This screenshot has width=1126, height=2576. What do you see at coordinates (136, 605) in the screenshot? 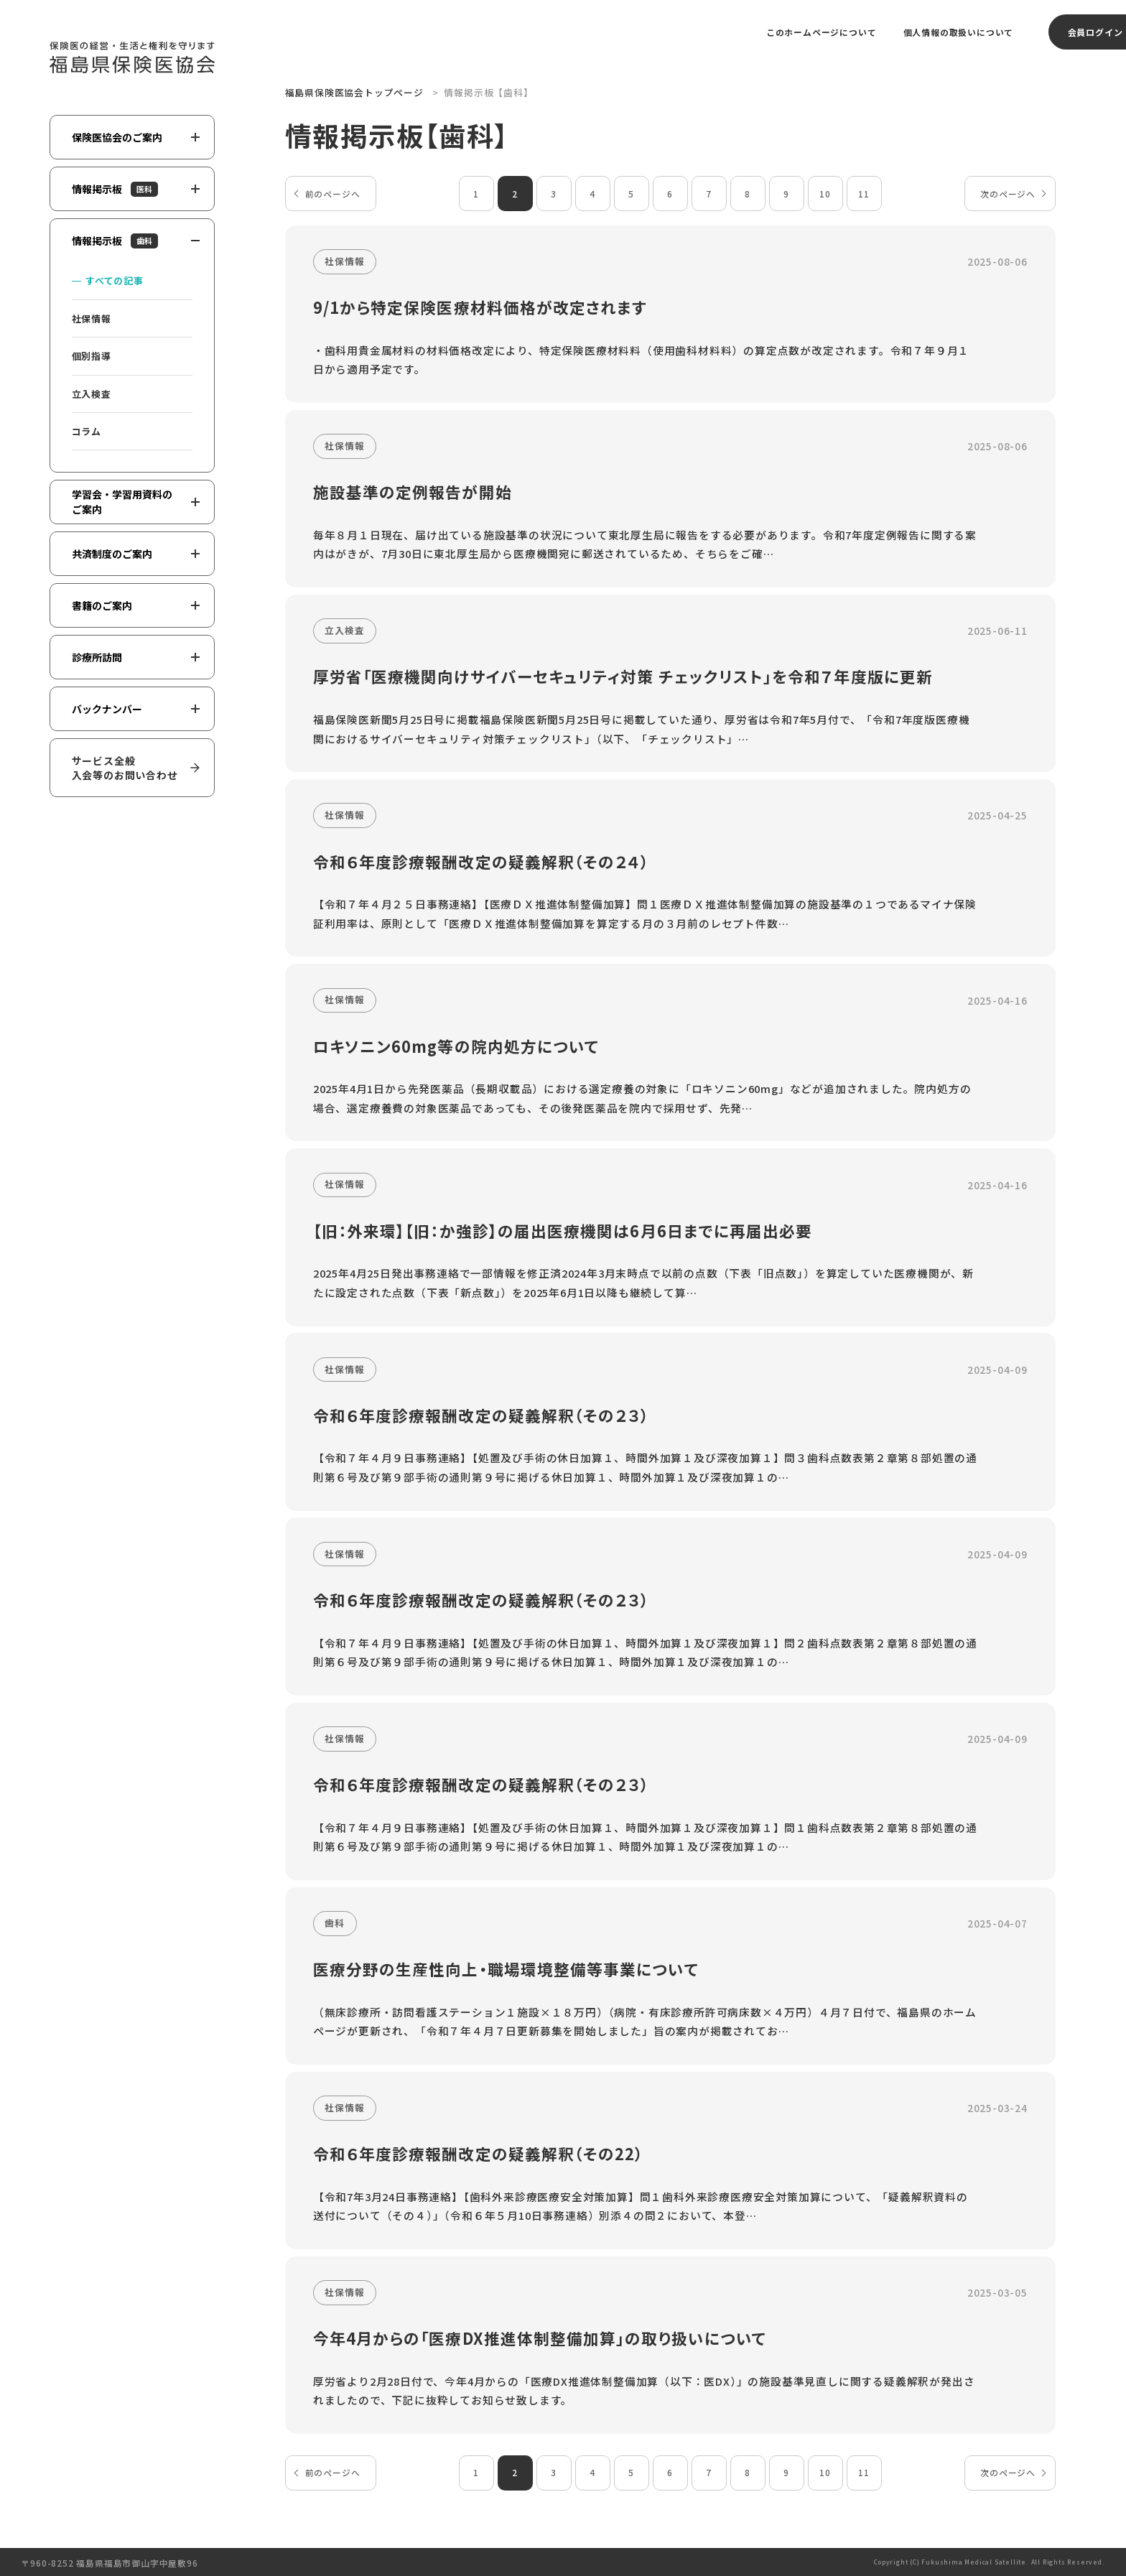
I see `書籍のご案内` at bounding box center [136, 605].